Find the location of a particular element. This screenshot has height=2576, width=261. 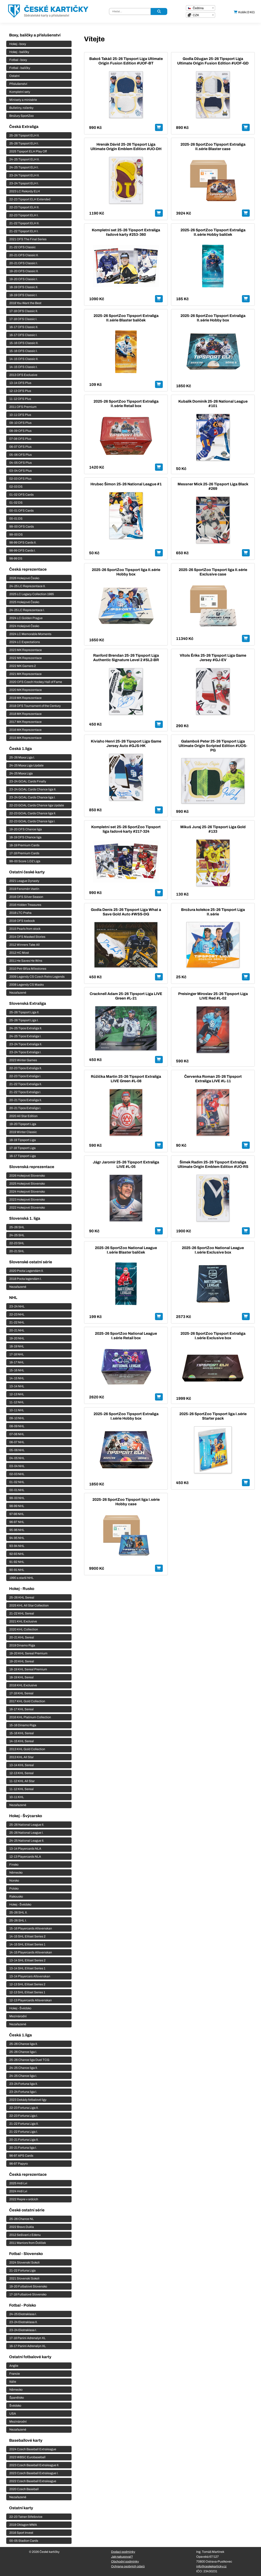

25-26 Tipsport Liga II. is located at coordinates (24, 1012).